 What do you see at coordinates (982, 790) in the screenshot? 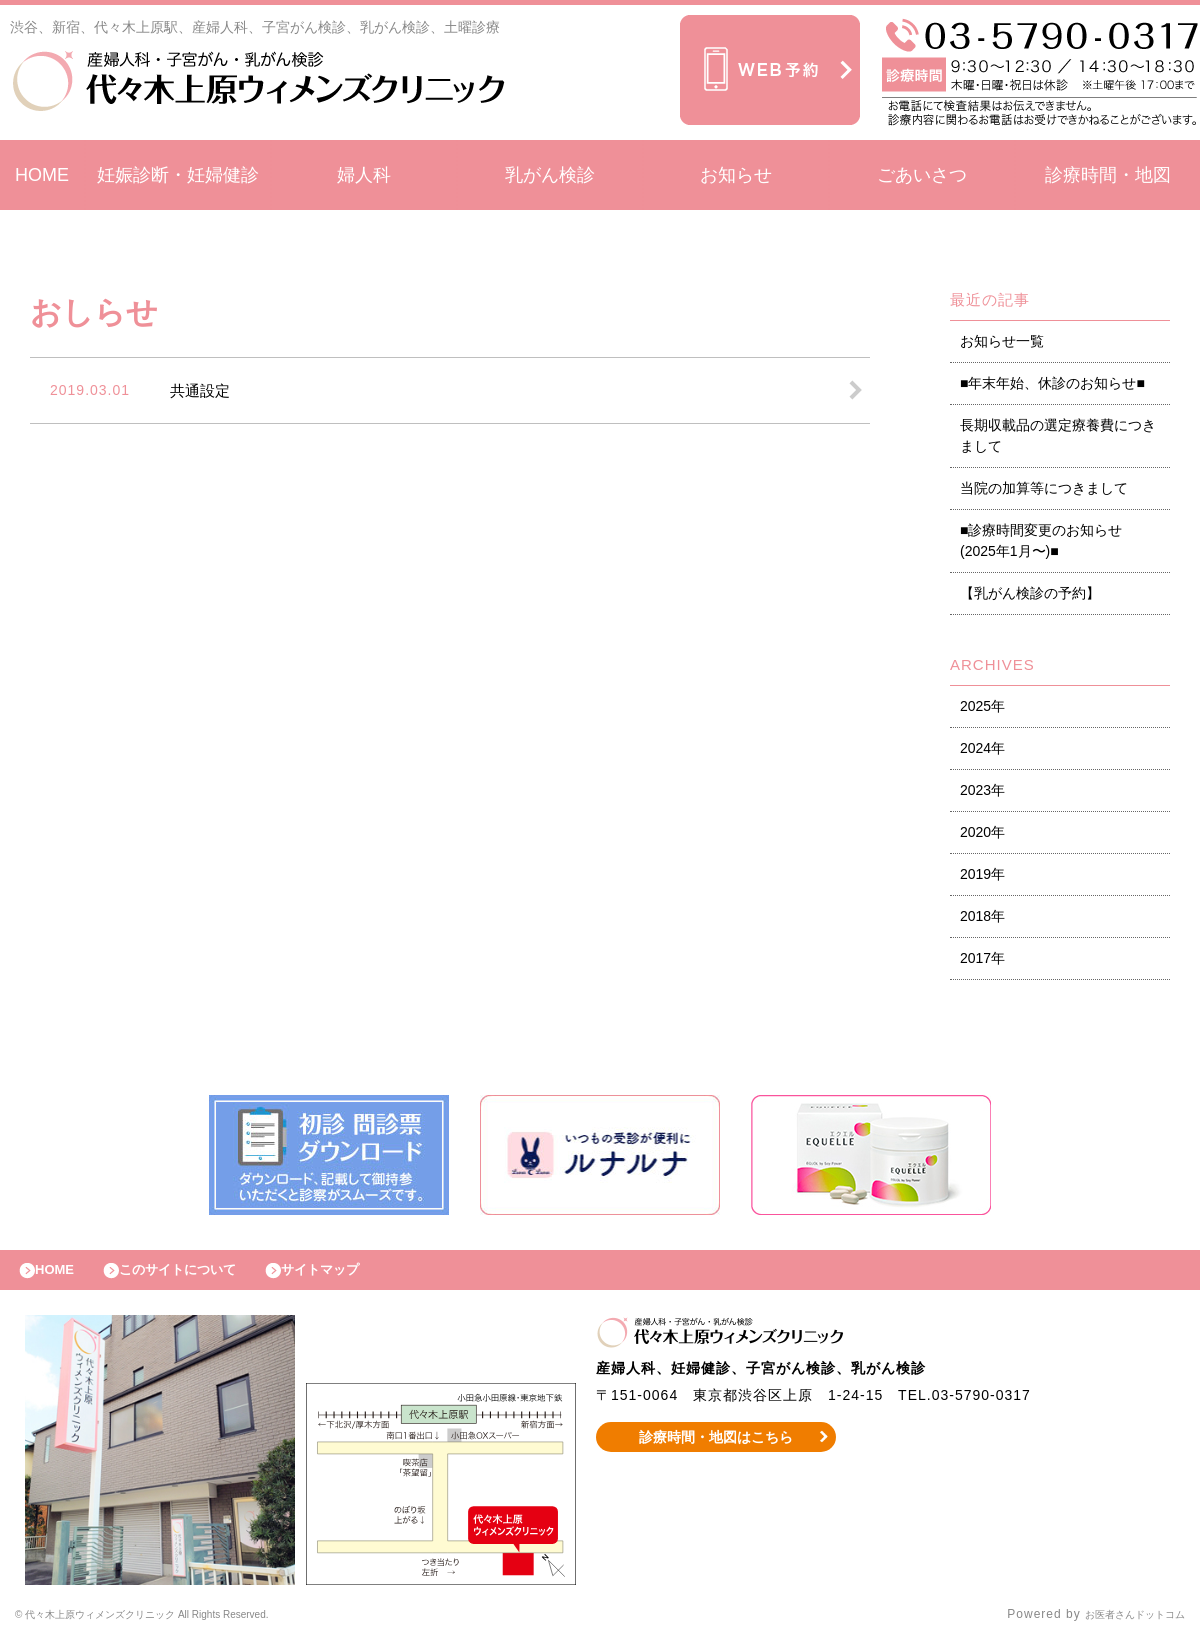
I see `2023年` at bounding box center [982, 790].